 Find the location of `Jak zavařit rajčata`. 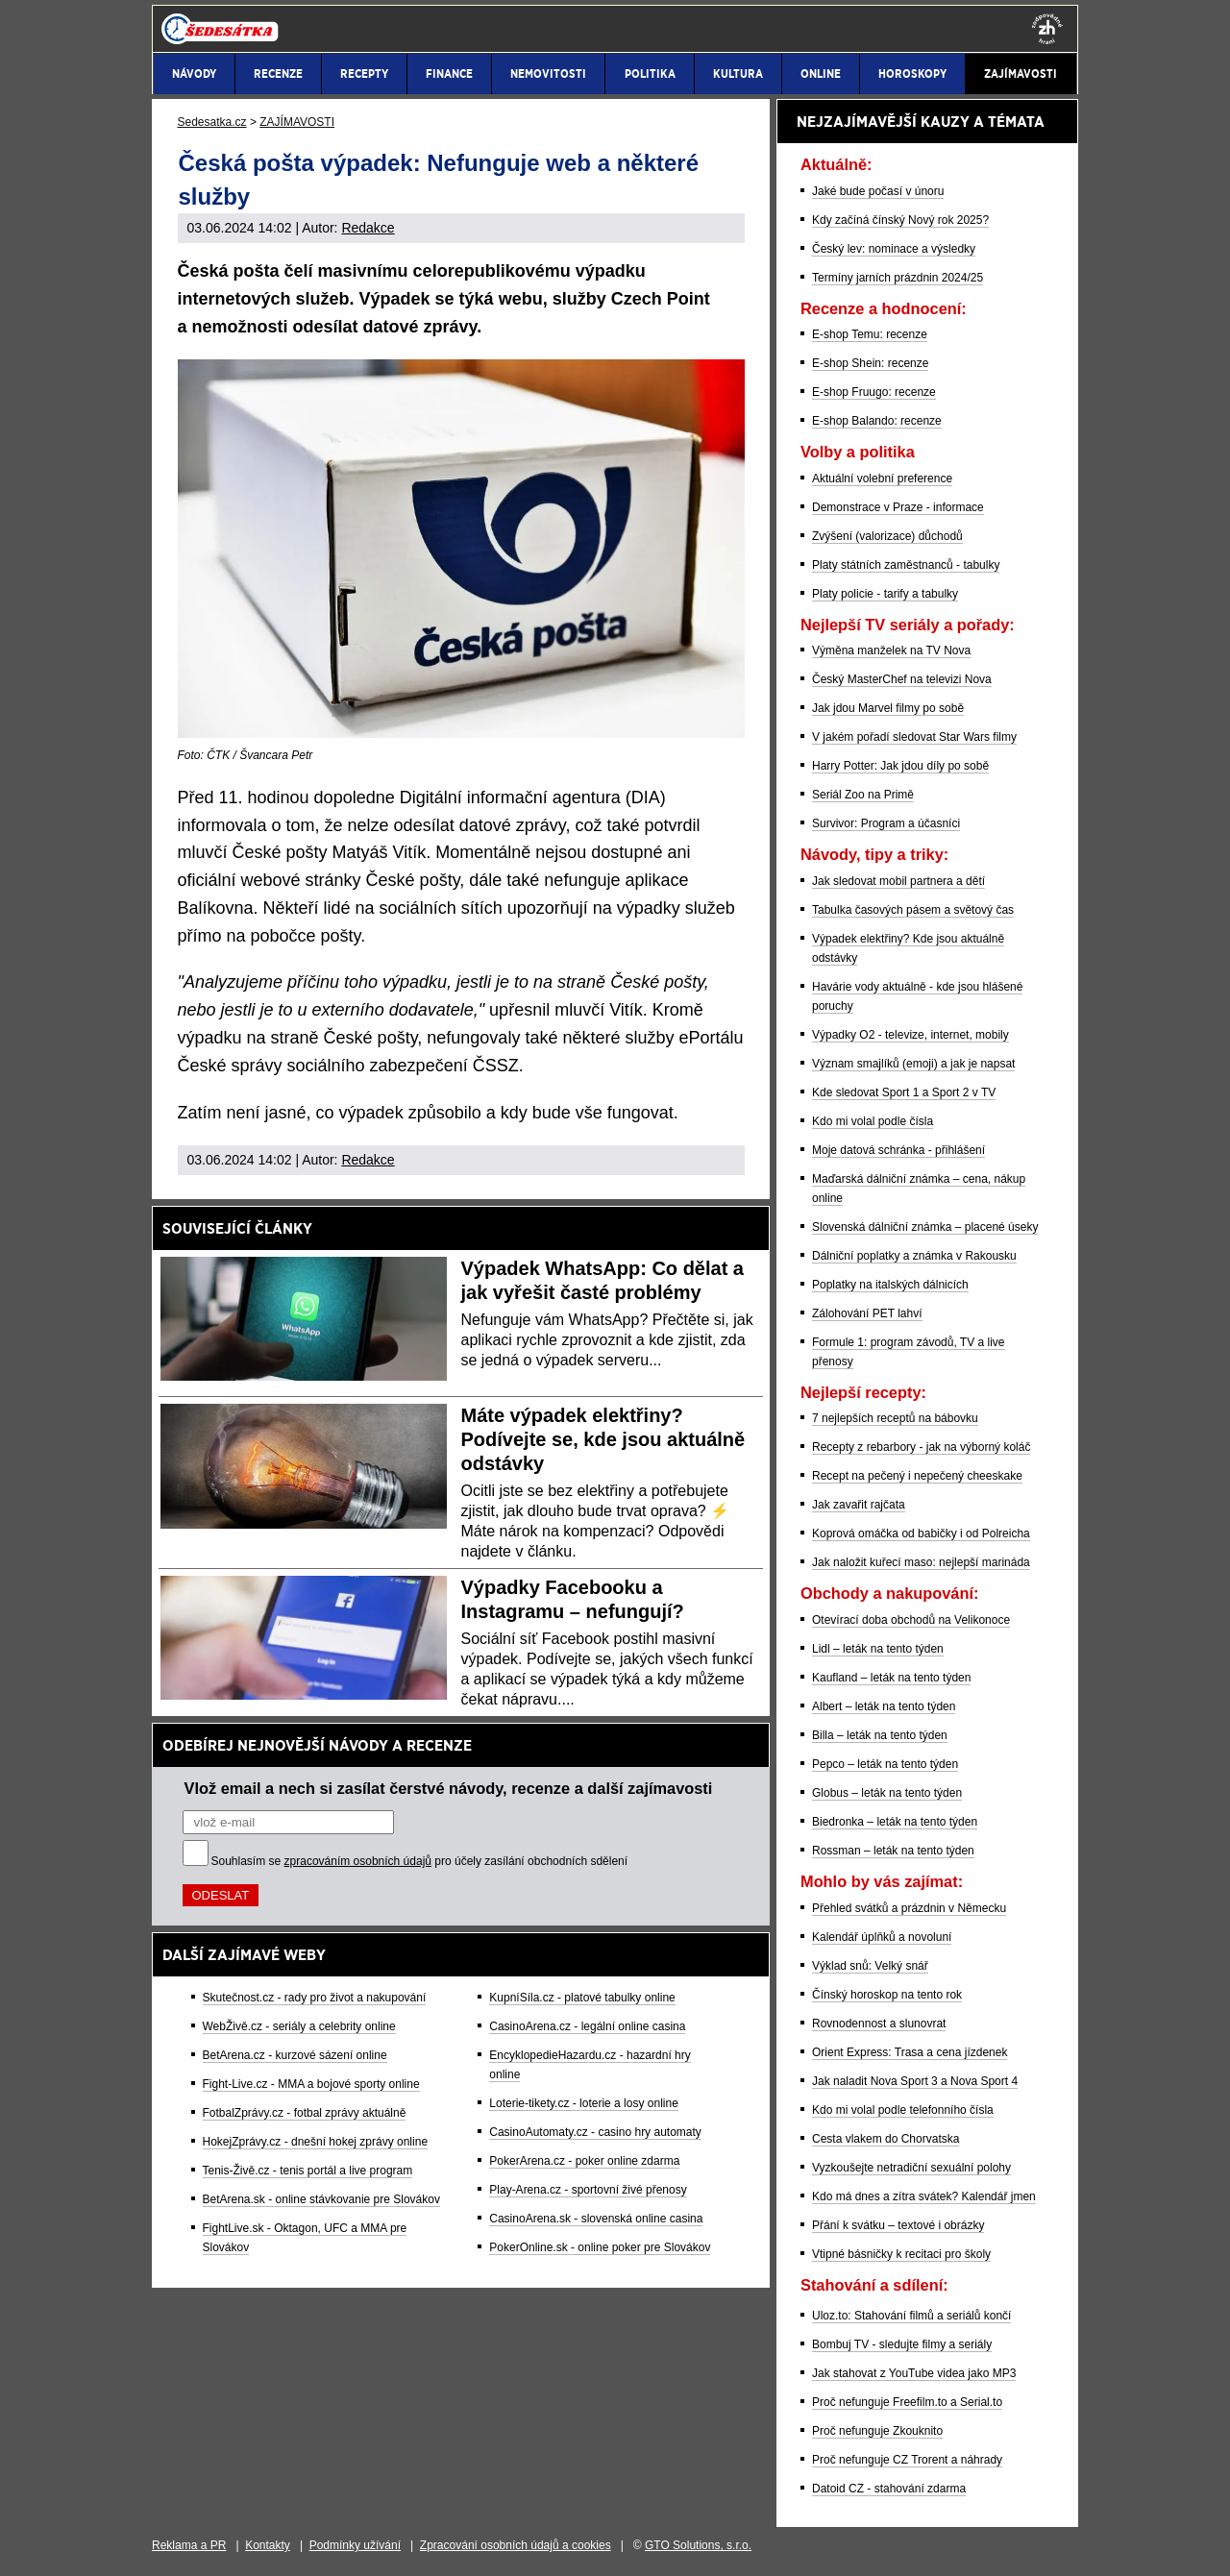

Jak zavařit rajčata is located at coordinates (858, 1504).